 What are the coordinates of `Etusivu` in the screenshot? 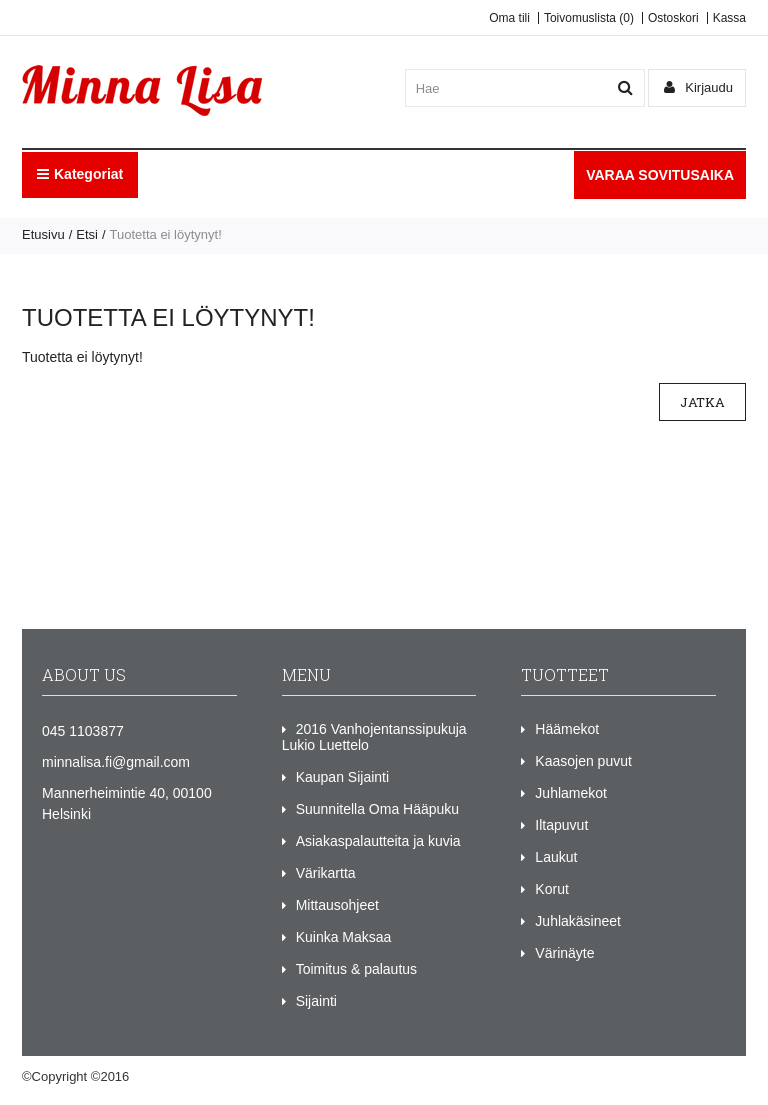 It's located at (43, 234).